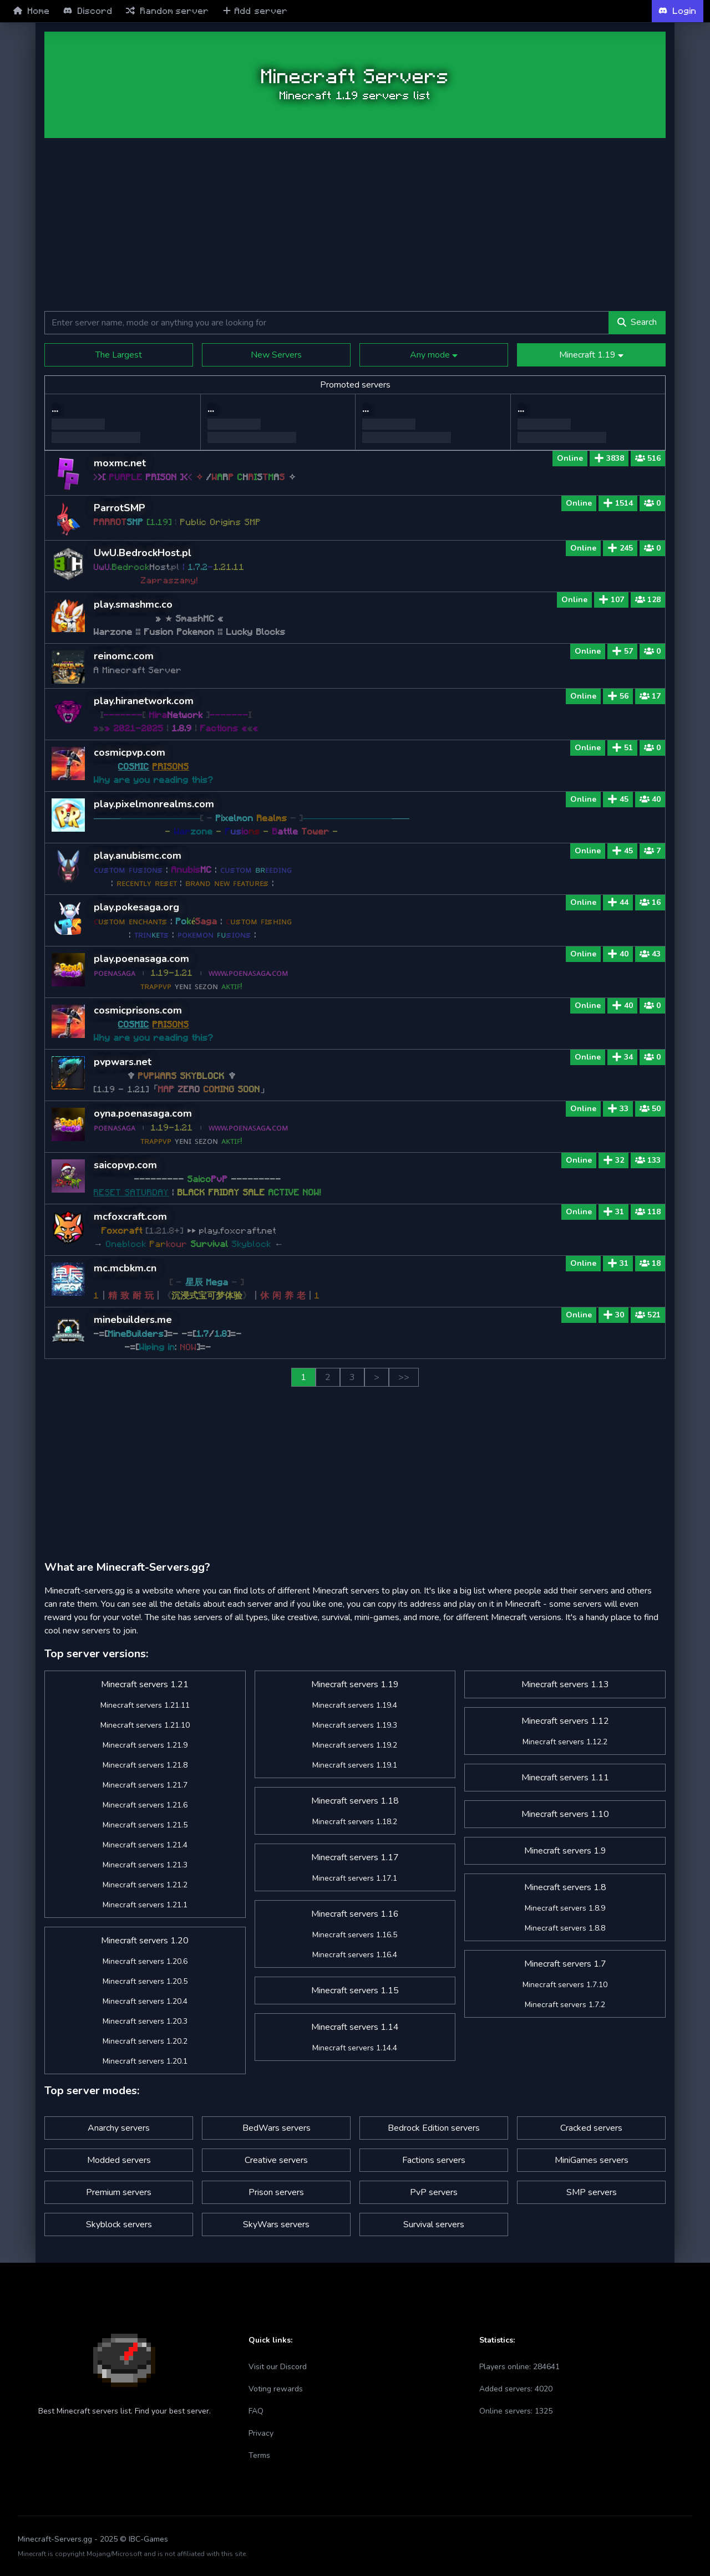 The image size is (710, 2576). I want to click on Minecraft servers 1.20.3, so click(145, 2021).